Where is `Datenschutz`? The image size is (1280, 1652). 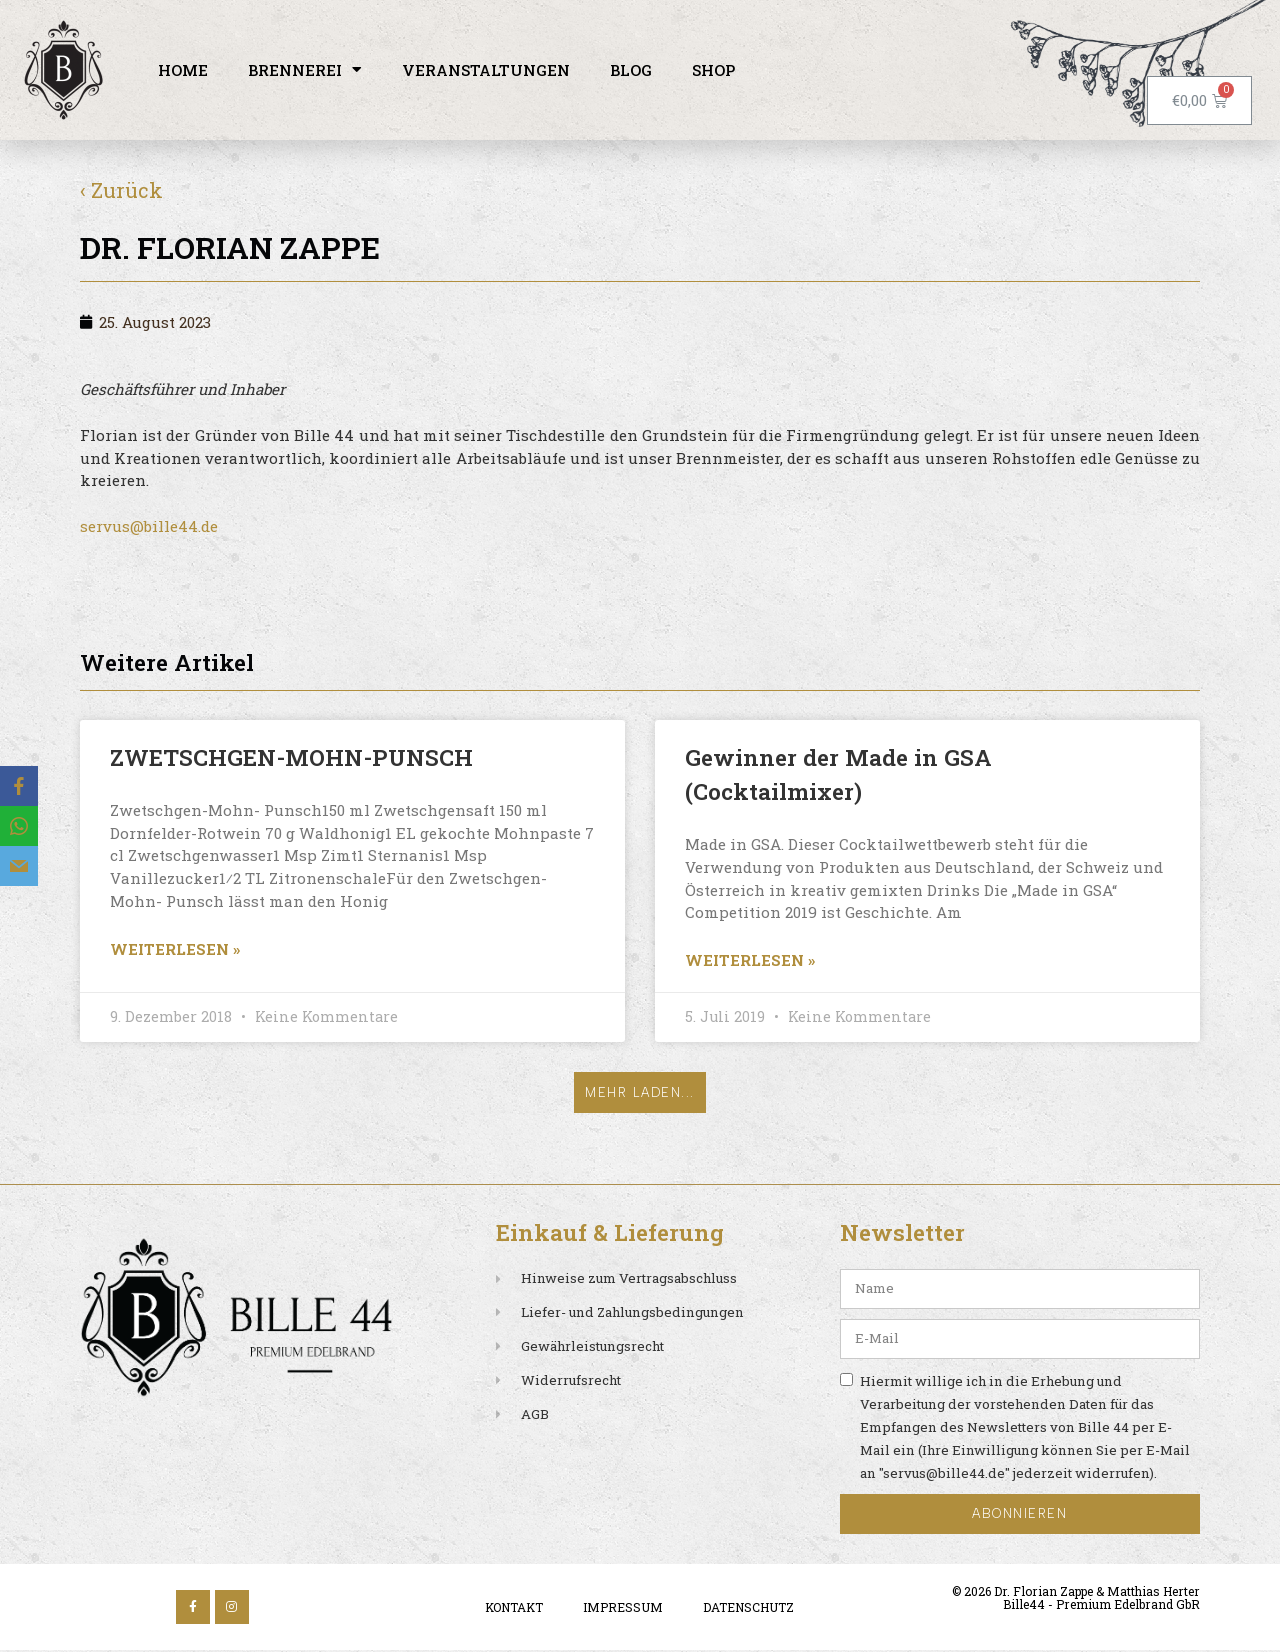 Datenschutz is located at coordinates (748, 1609).